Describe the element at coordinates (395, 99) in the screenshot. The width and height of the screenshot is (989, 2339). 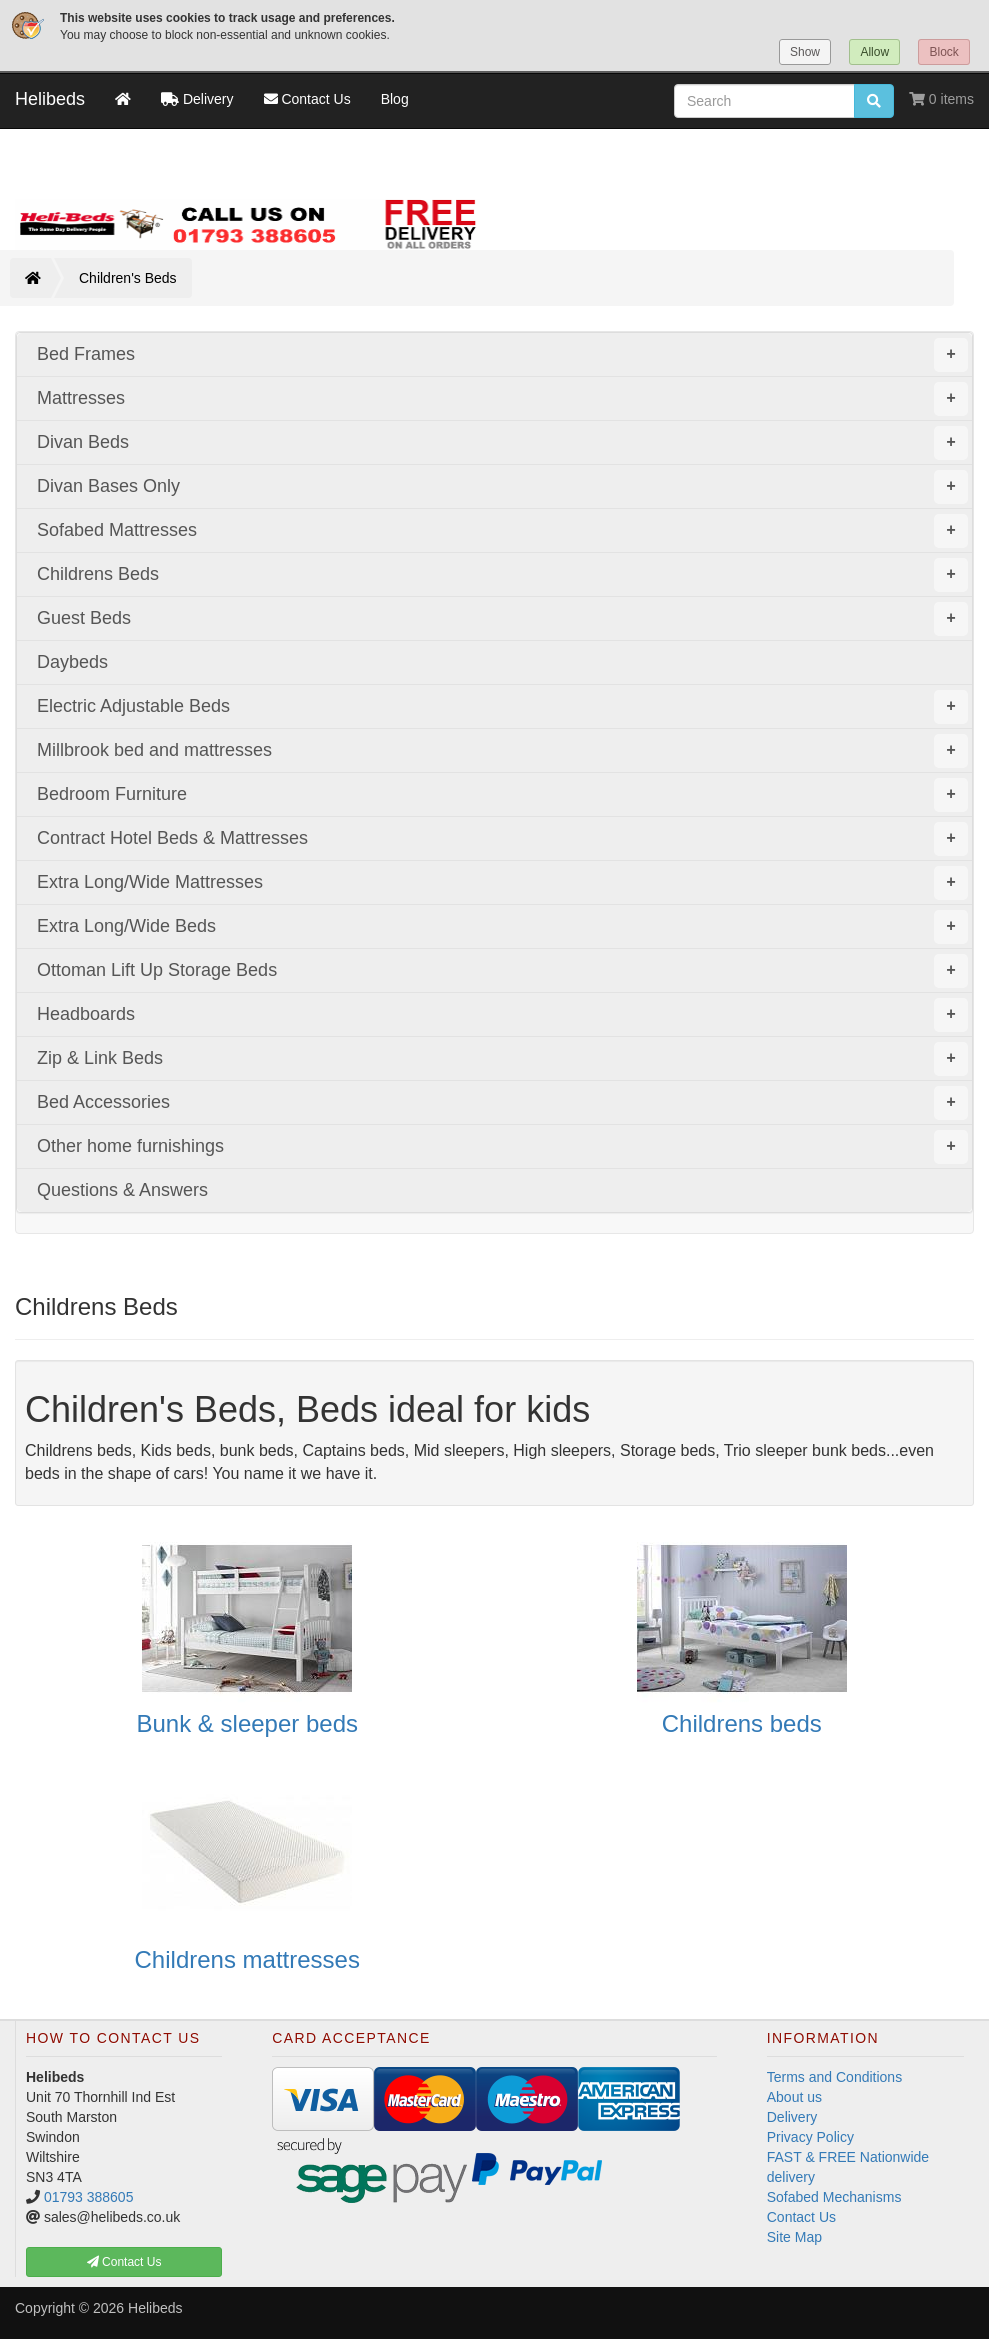
I see `Blog` at that location.